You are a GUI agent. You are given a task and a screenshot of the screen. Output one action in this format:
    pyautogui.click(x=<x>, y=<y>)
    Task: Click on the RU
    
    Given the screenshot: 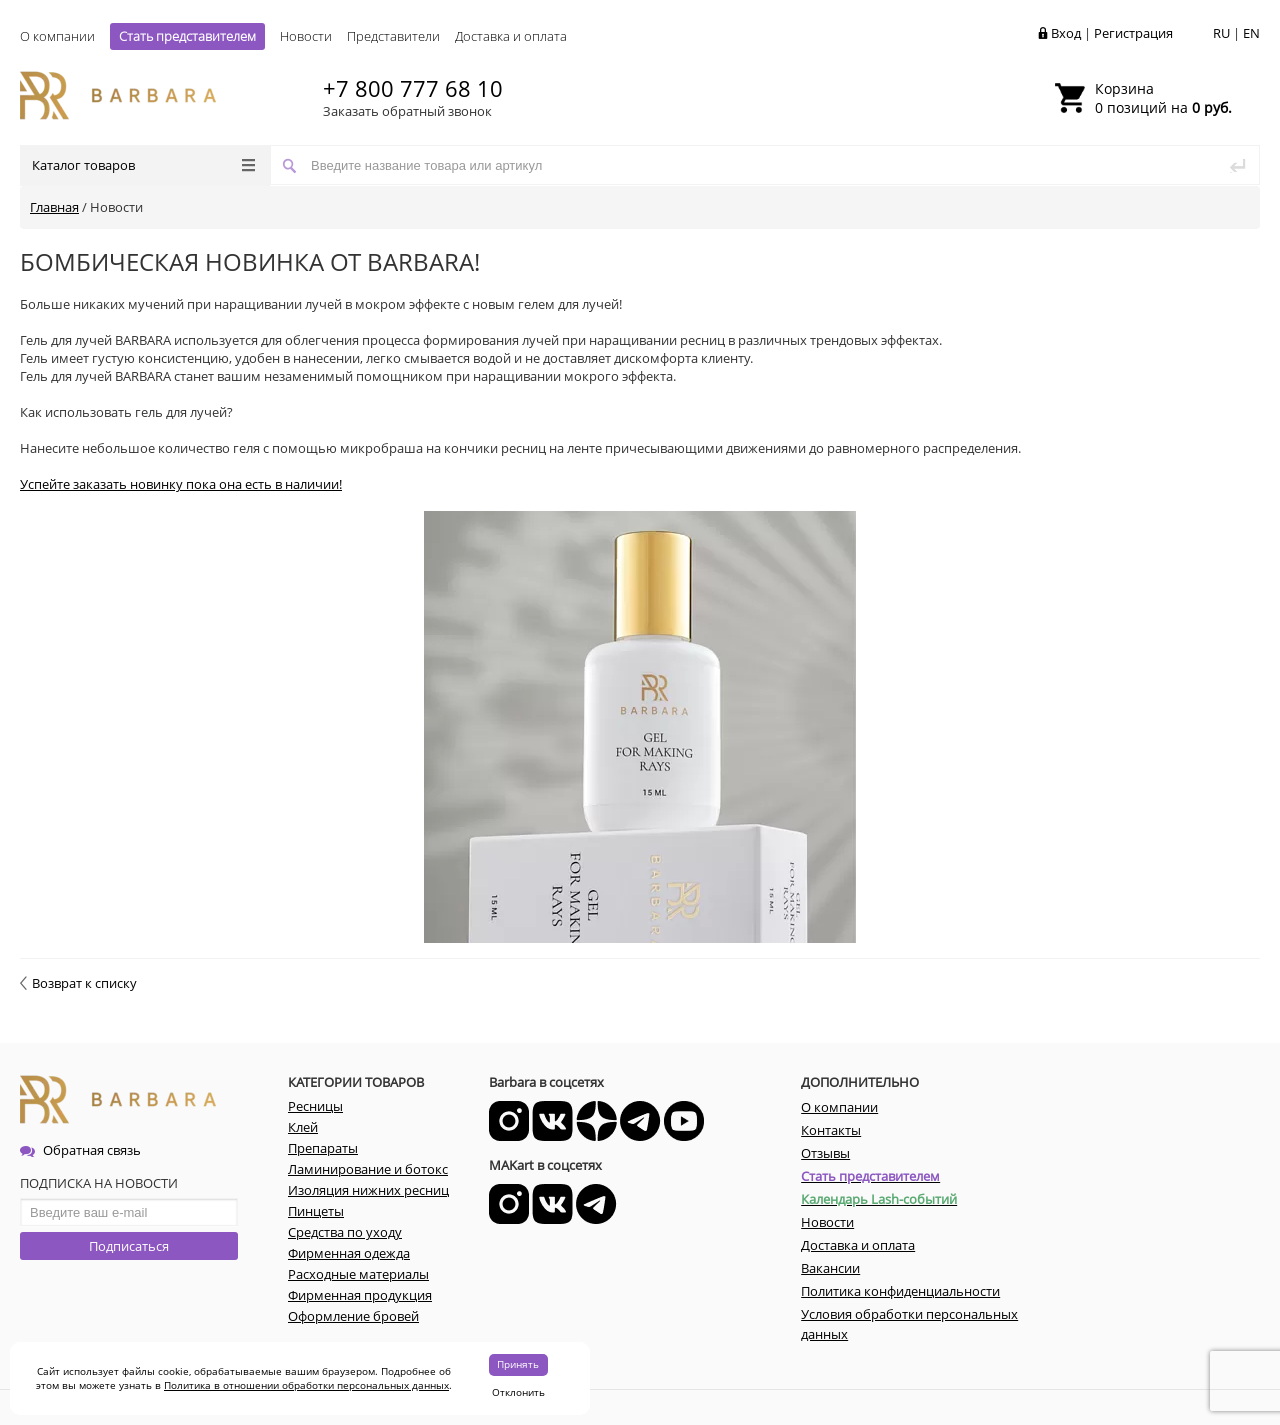 What is the action you would take?
    pyautogui.click(x=1221, y=33)
    